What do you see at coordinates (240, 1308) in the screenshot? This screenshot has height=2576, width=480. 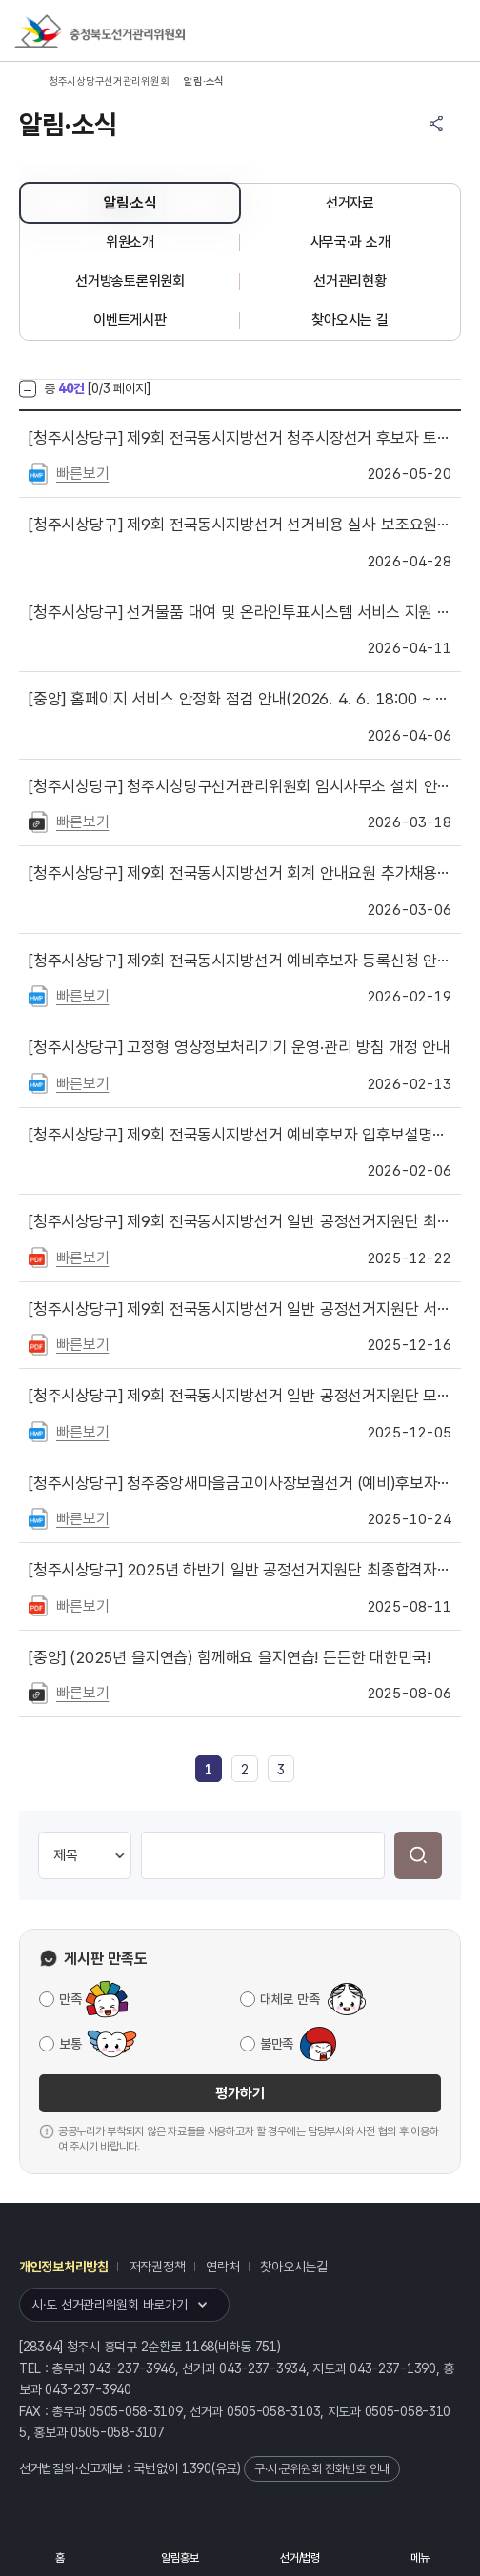 I see `제9회 전국동시지방선거 일반 공정선거지원단 서류심사 합격자 발표 ·면접심사 안내` at bounding box center [240, 1308].